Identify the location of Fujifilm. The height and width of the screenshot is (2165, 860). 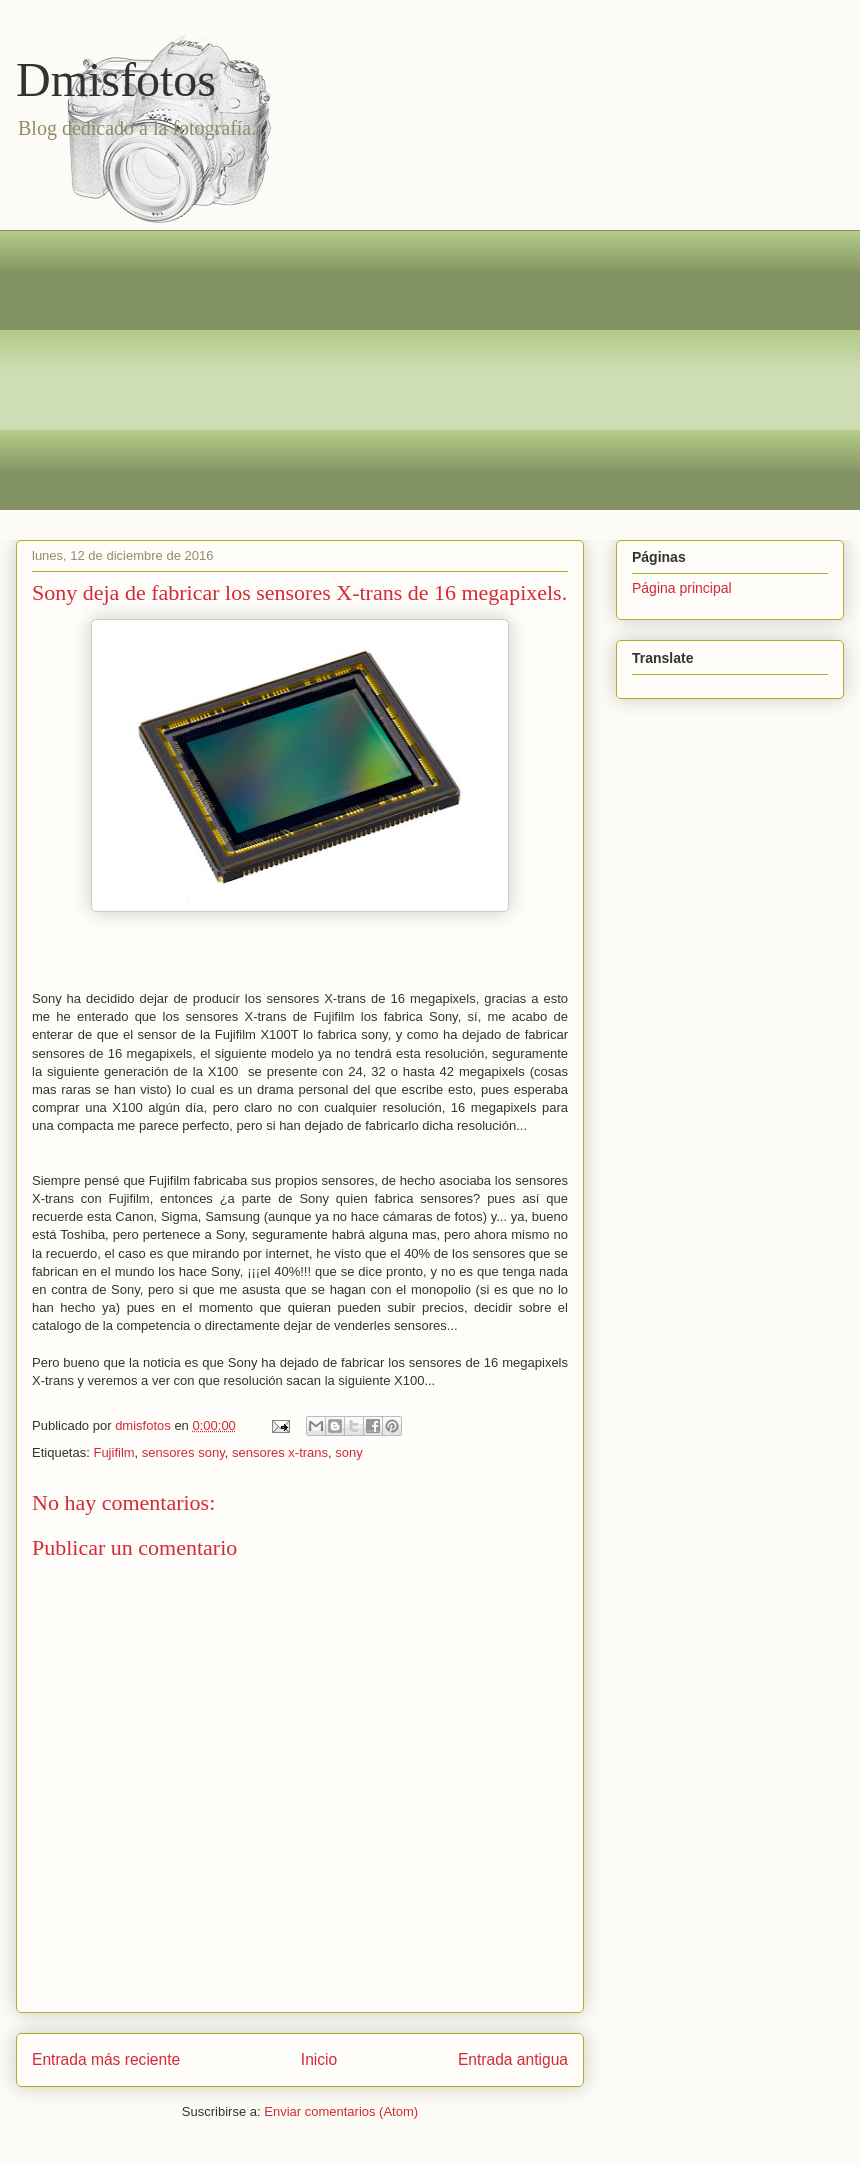
(113, 1452).